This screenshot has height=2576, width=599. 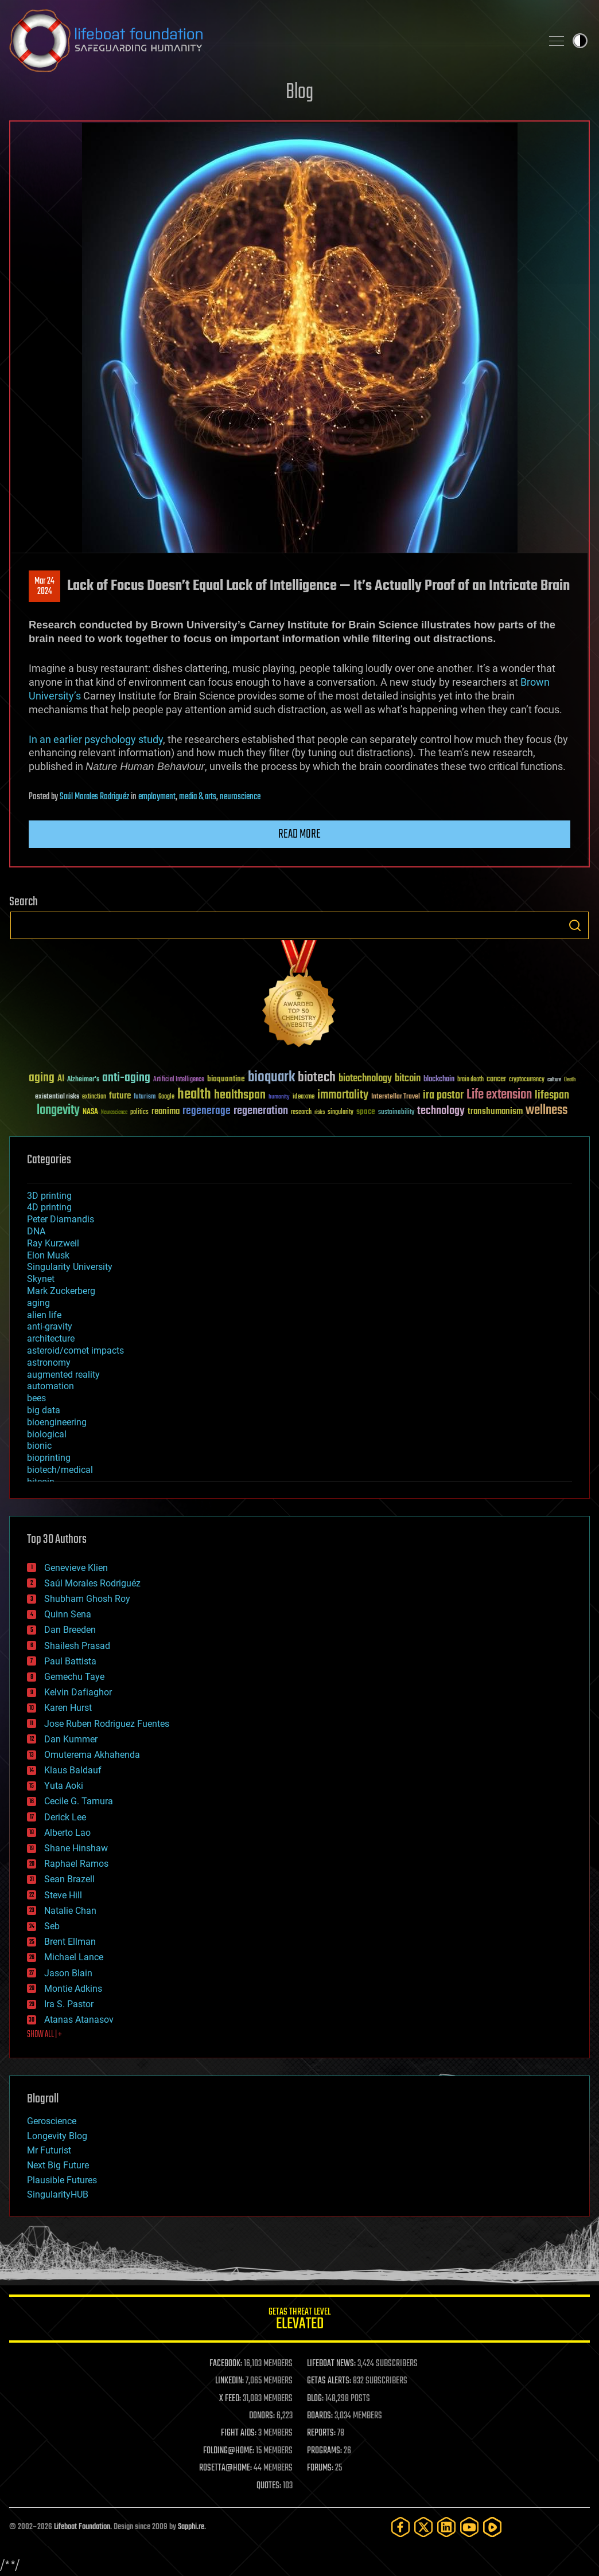 I want to click on astronomy, so click(x=49, y=1362).